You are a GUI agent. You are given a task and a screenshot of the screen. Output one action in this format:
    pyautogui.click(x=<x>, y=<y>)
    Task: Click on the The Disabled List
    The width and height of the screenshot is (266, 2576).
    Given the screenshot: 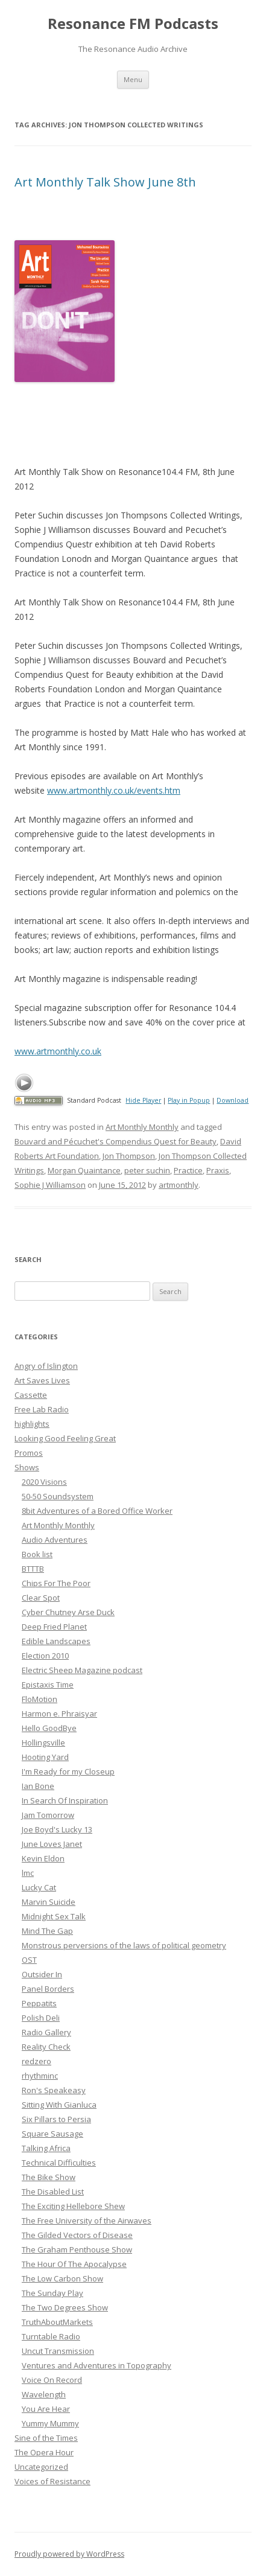 What is the action you would take?
    pyautogui.click(x=53, y=2191)
    